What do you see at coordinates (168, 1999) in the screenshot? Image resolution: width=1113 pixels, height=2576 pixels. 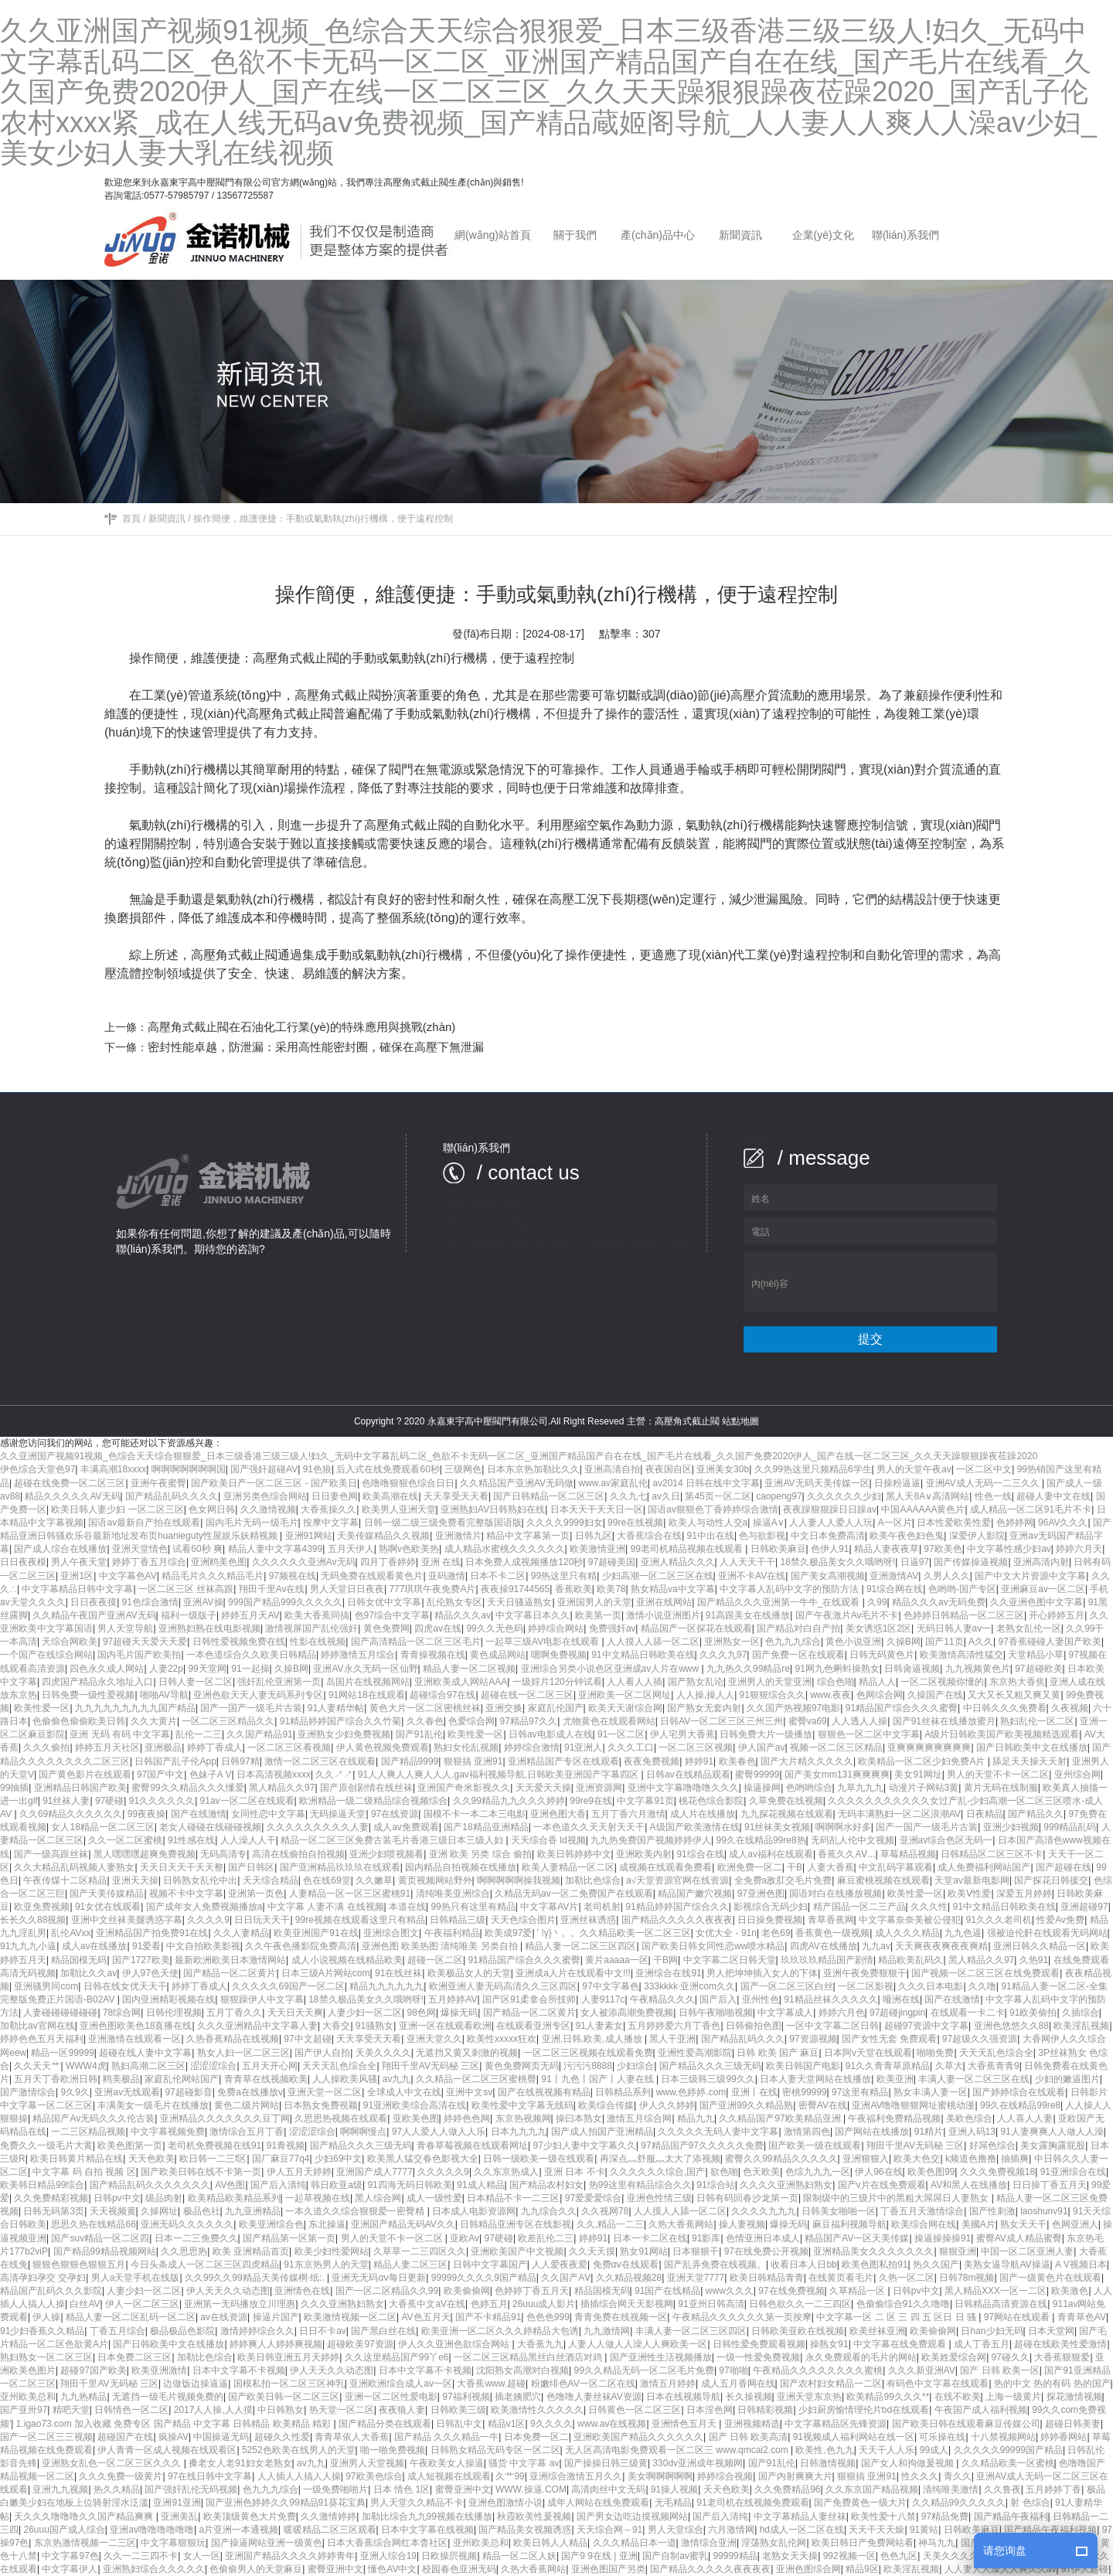 I see `国内亚洲精彩视频在线` at bounding box center [168, 1999].